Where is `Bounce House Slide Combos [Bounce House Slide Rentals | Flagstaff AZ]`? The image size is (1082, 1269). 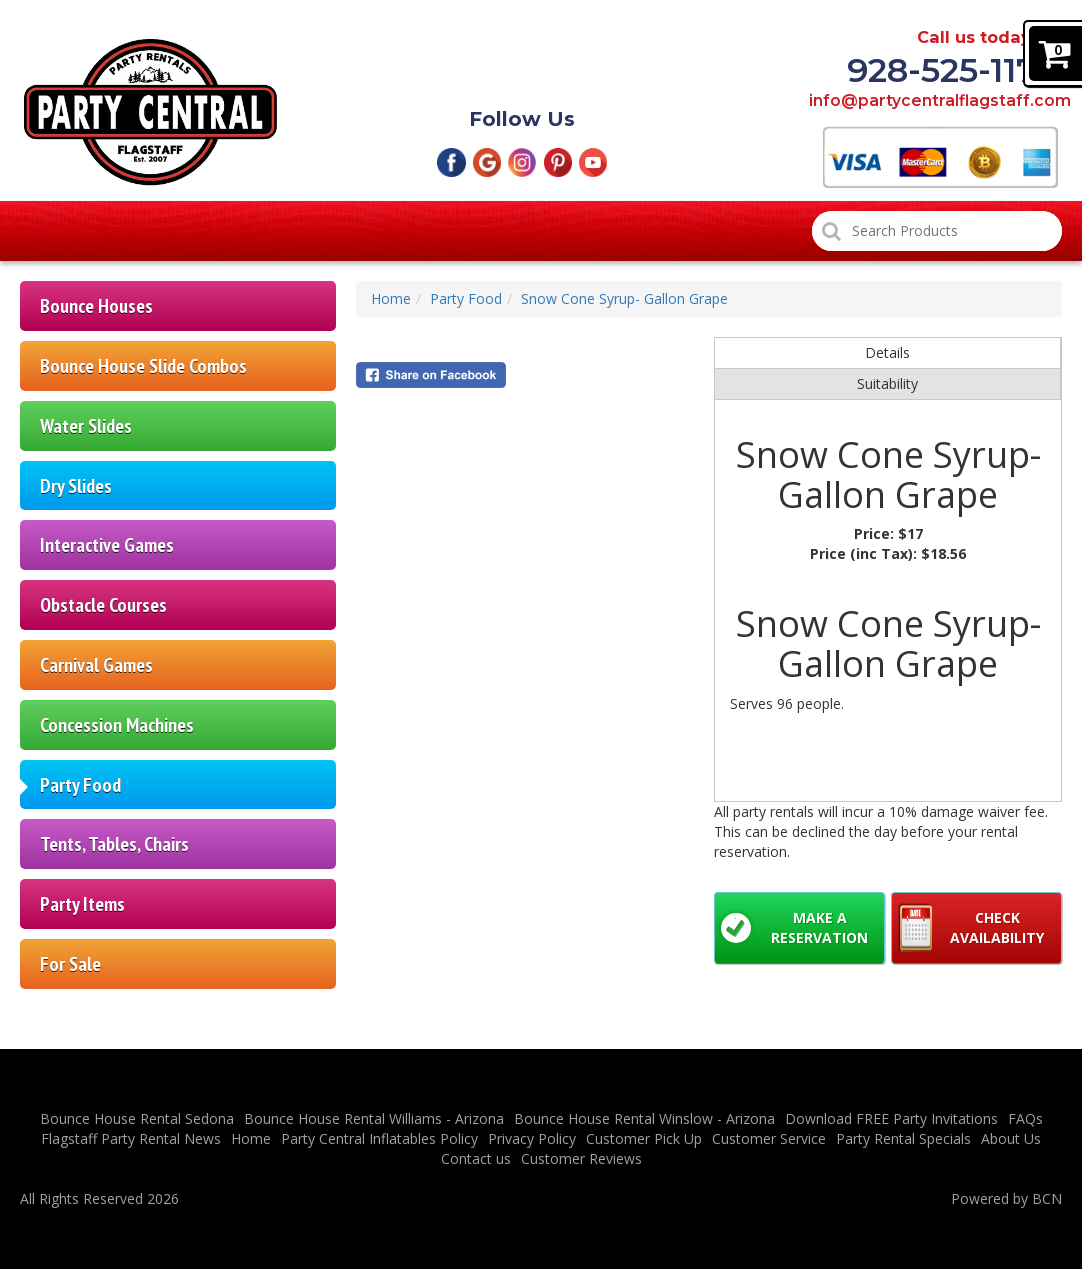 Bounce House Slide Combos [Bounce House Slide Rentals | Flagstaff AZ] is located at coordinates (143, 365).